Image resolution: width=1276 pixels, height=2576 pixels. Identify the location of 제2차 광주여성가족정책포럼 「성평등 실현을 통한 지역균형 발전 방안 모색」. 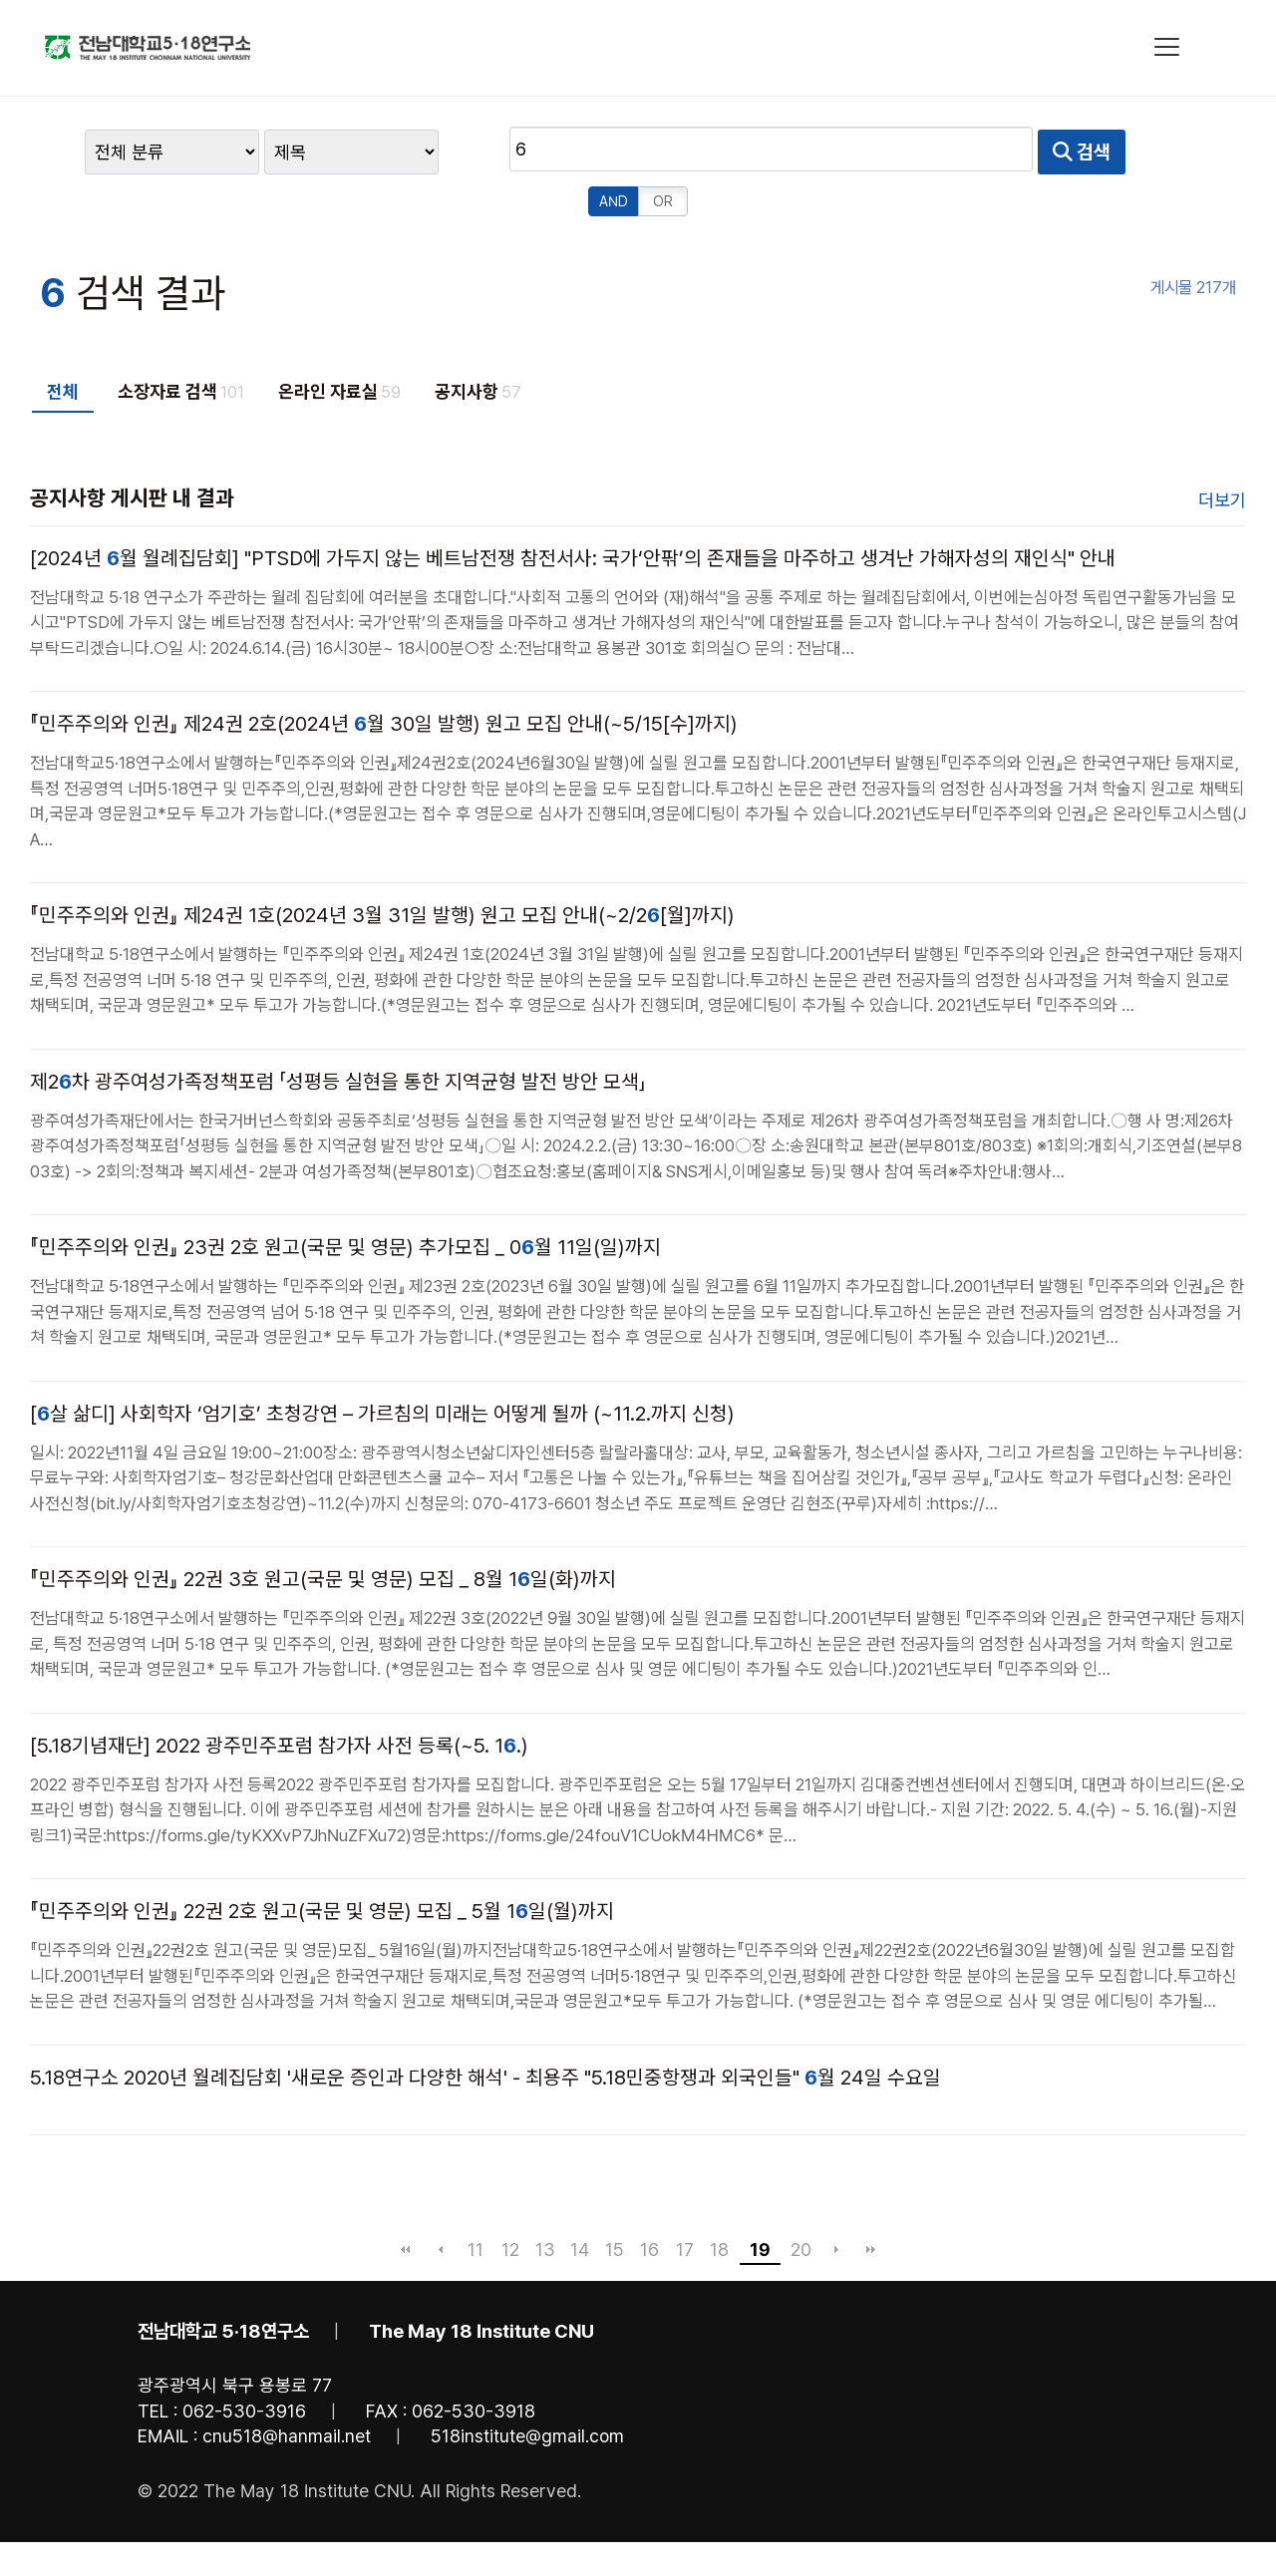
(338, 1032).